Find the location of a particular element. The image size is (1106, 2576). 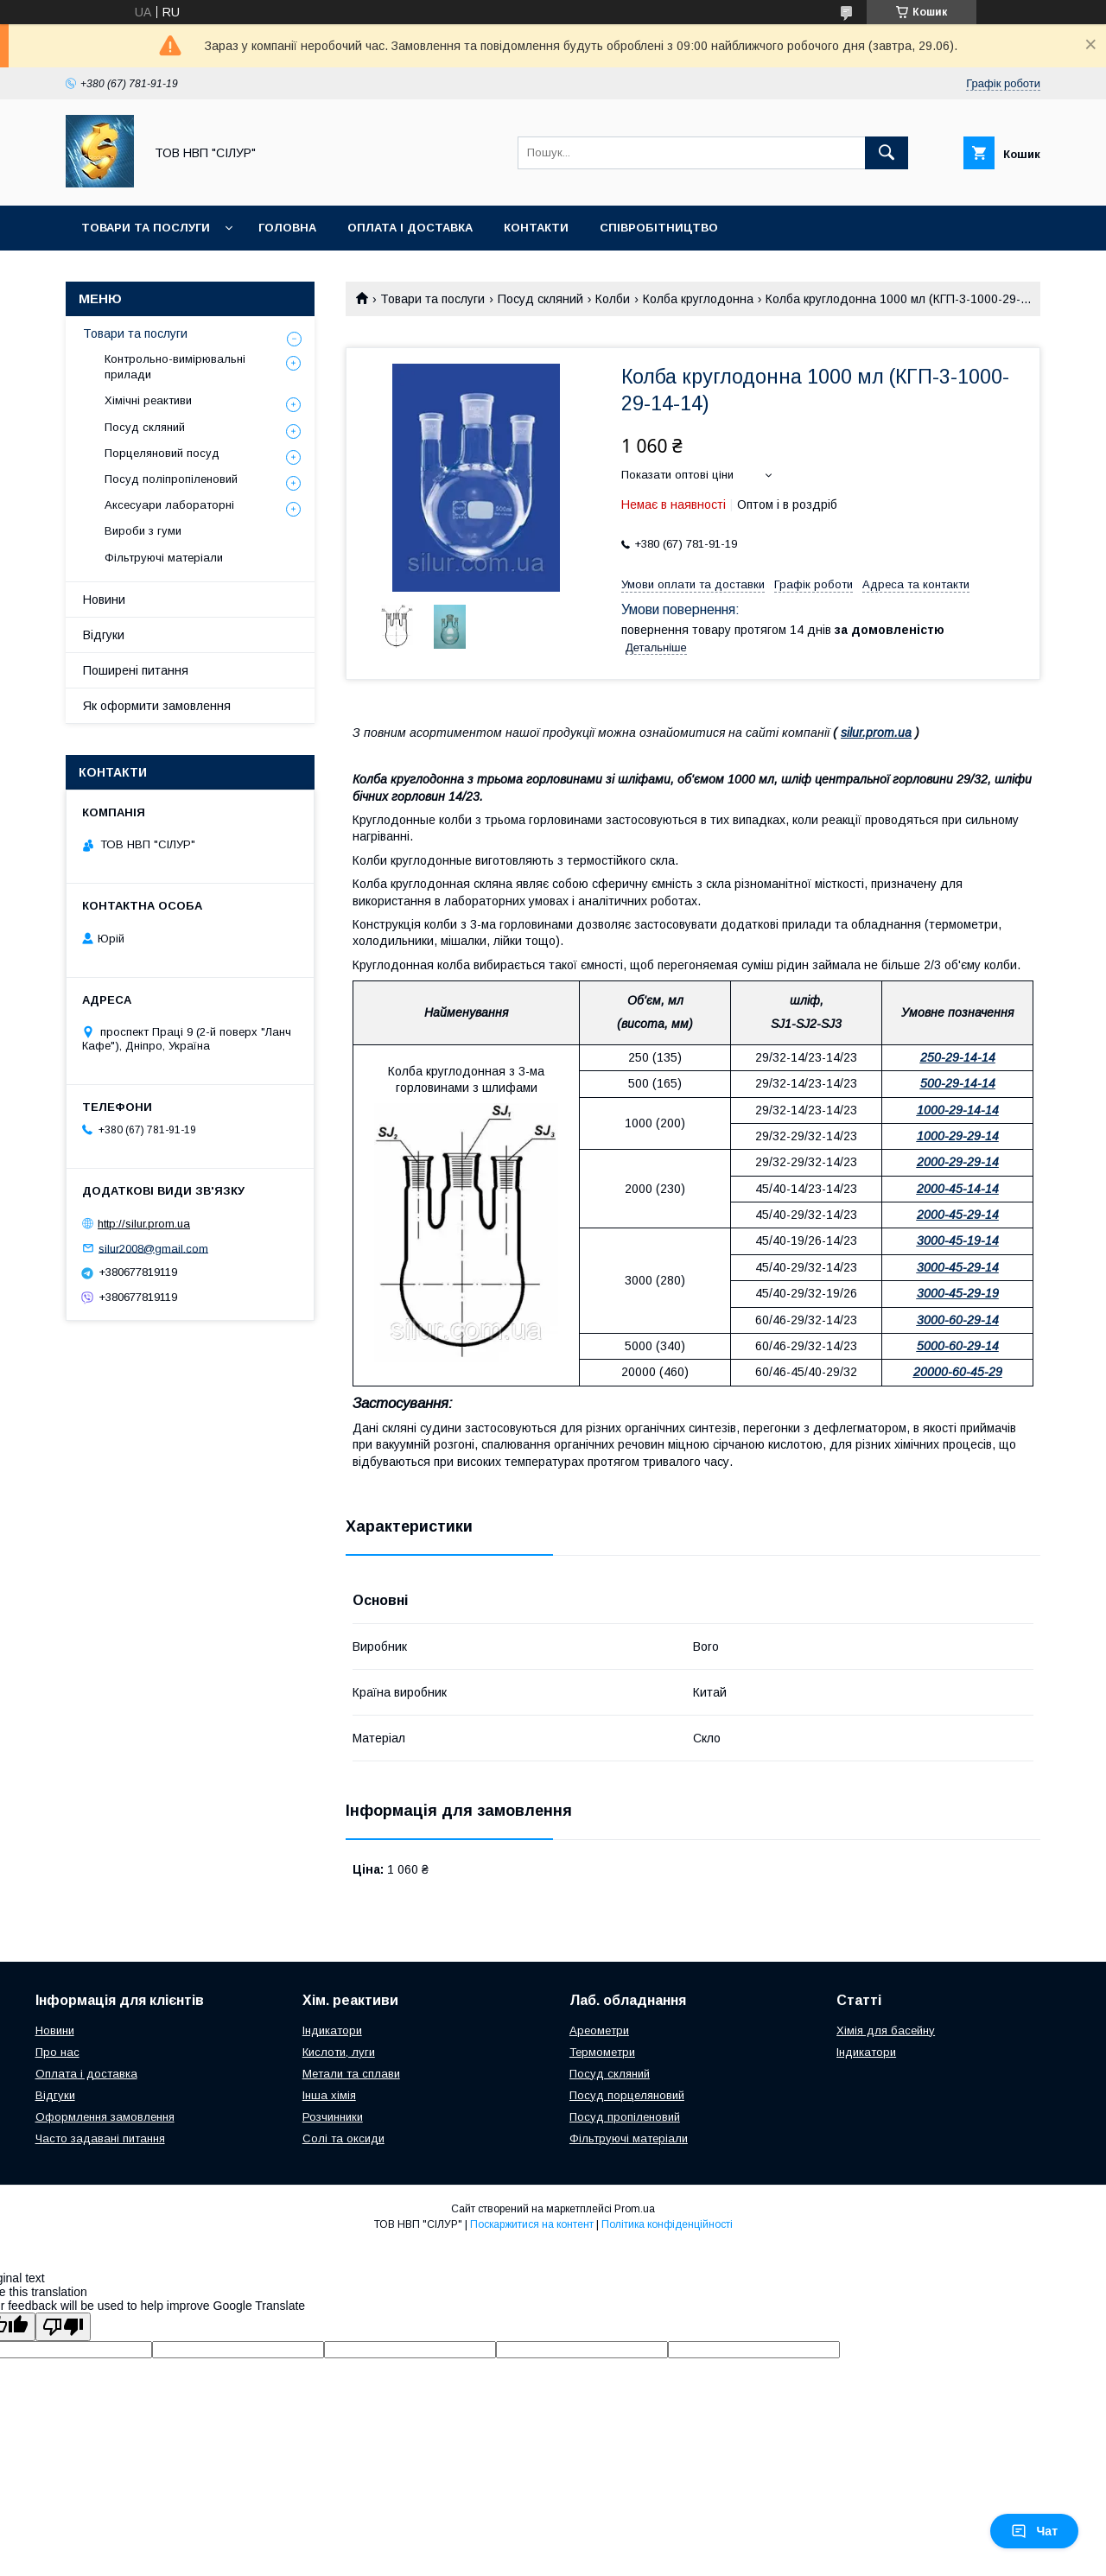

Оплата і доставка is located at coordinates (410, 227).